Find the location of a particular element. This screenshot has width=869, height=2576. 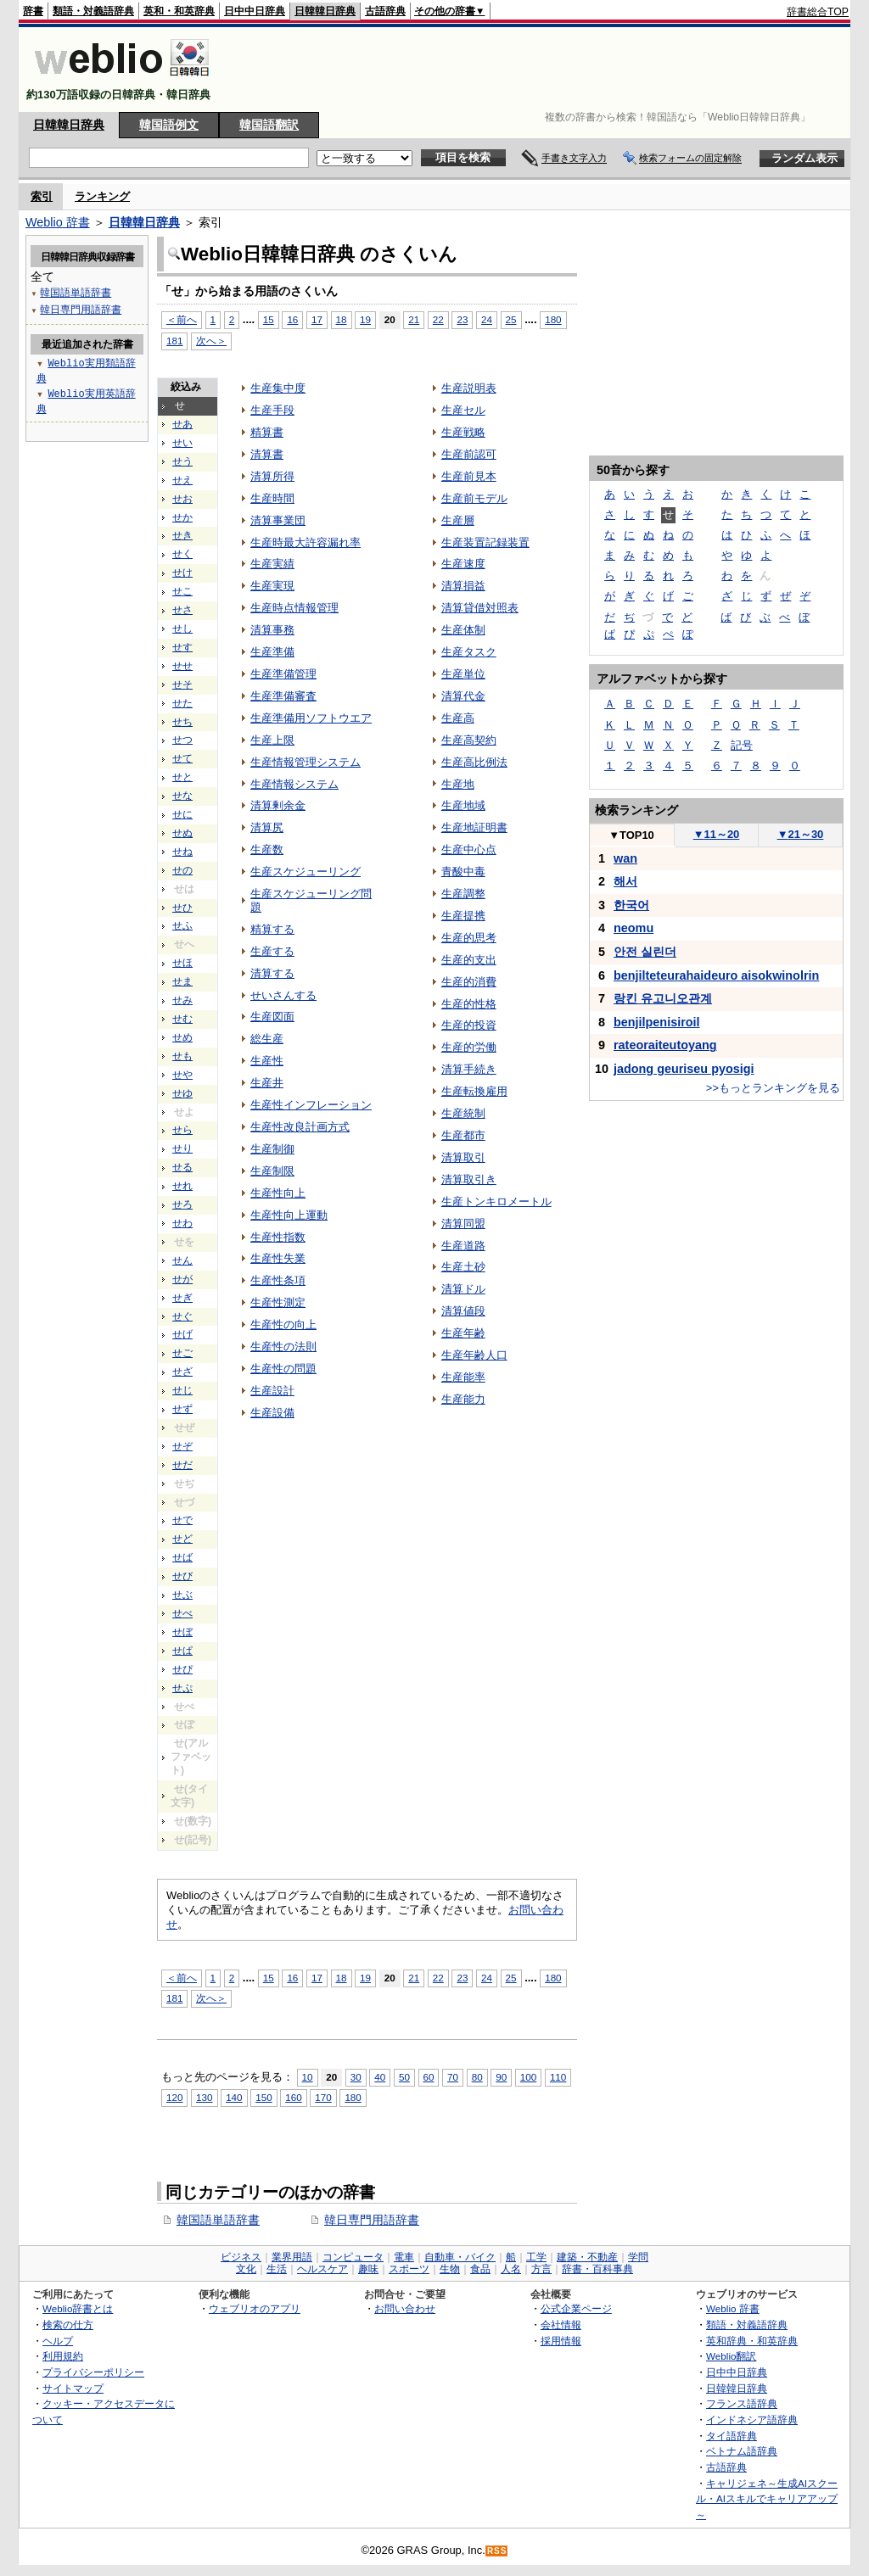

せぷ is located at coordinates (182, 1688).